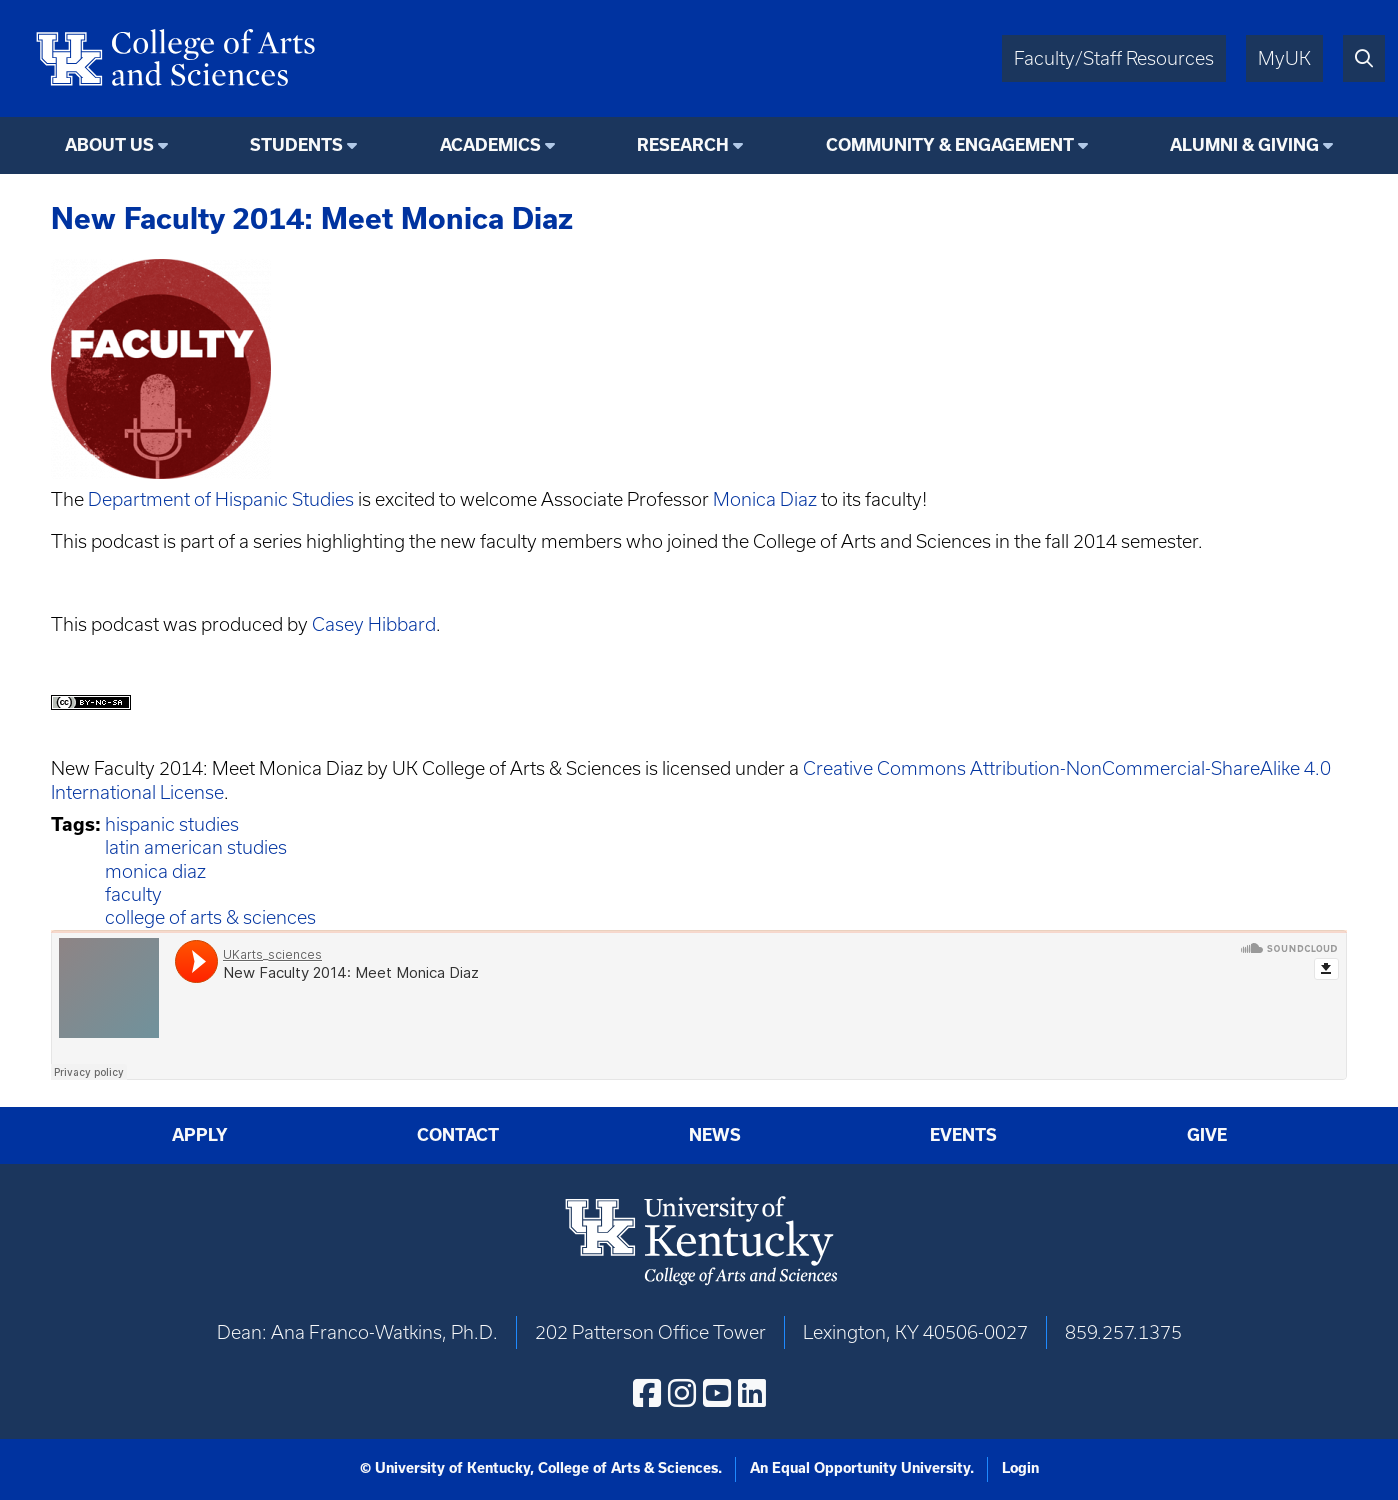  I want to click on Faculty/Staff Resources, so click(1114, 58).